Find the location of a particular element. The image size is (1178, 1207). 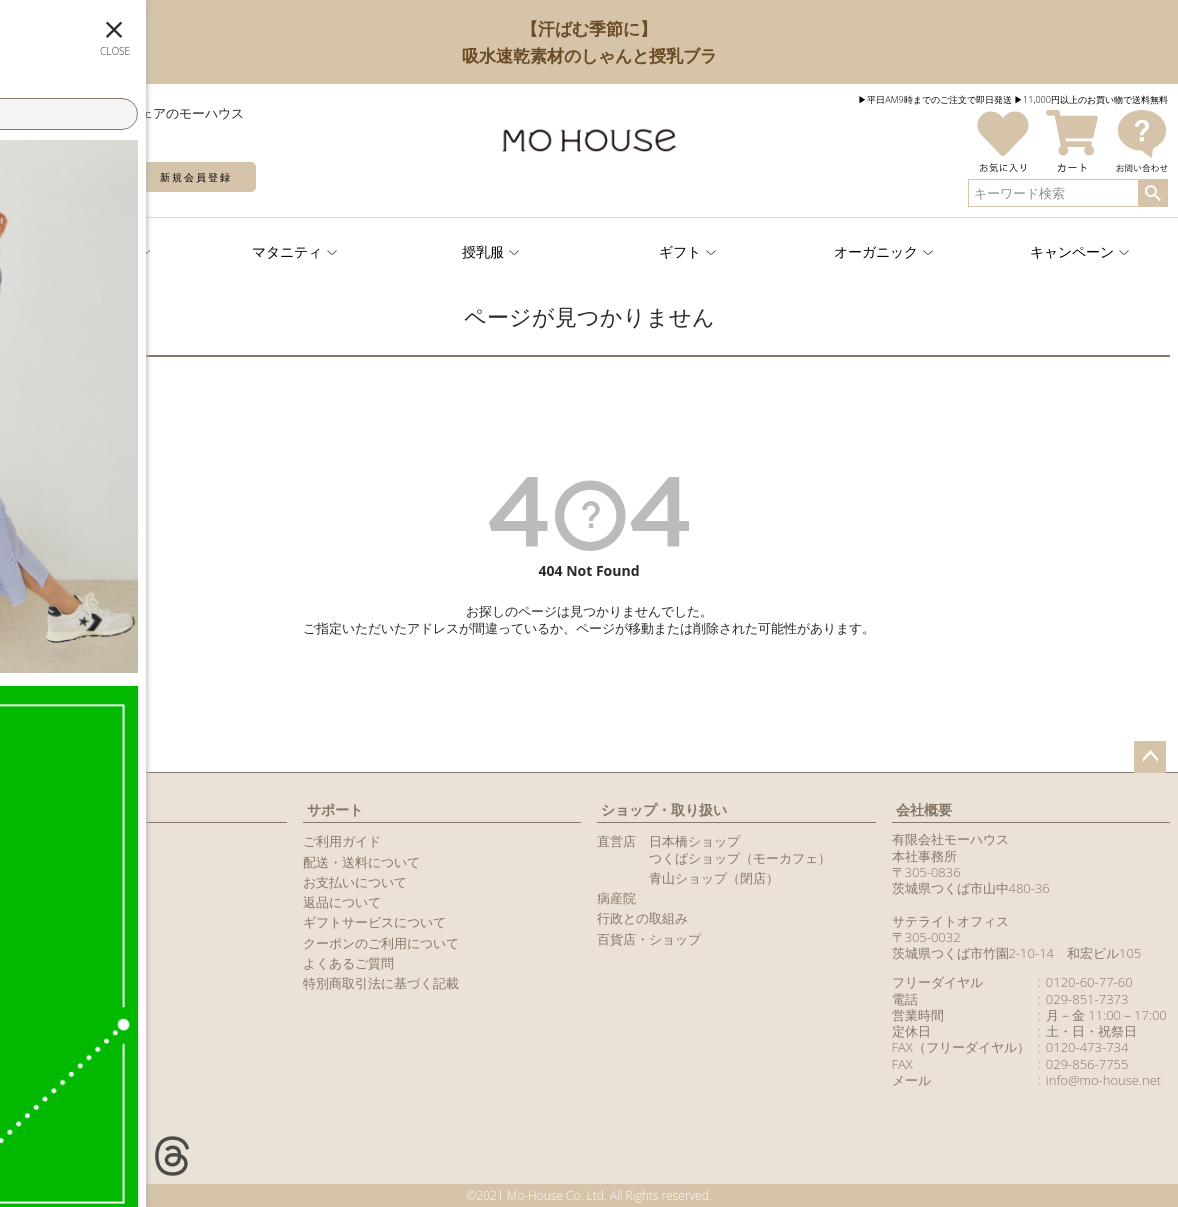

返品について is located at coordinates (342, 902).